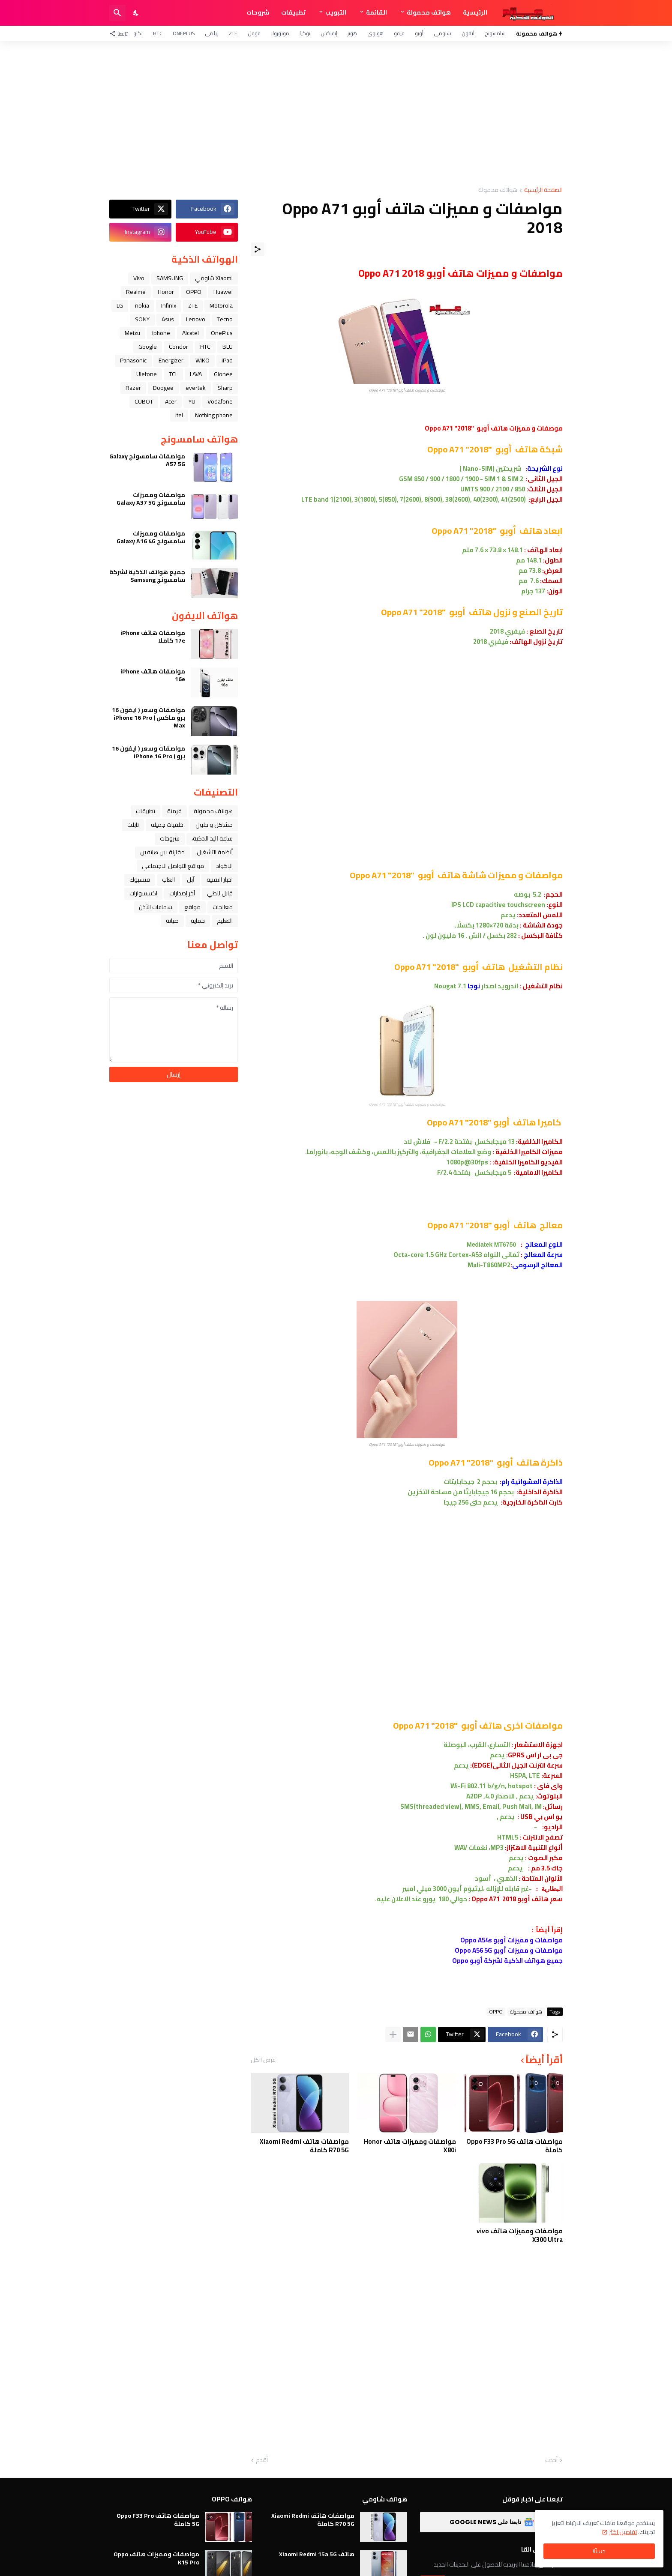 Image resolution: width=672 pixels, height=2576 pixels. What do you see at coordinates (184, 33) in the screenshot?
I see `OnePlus` at bounding box center [184, 33].